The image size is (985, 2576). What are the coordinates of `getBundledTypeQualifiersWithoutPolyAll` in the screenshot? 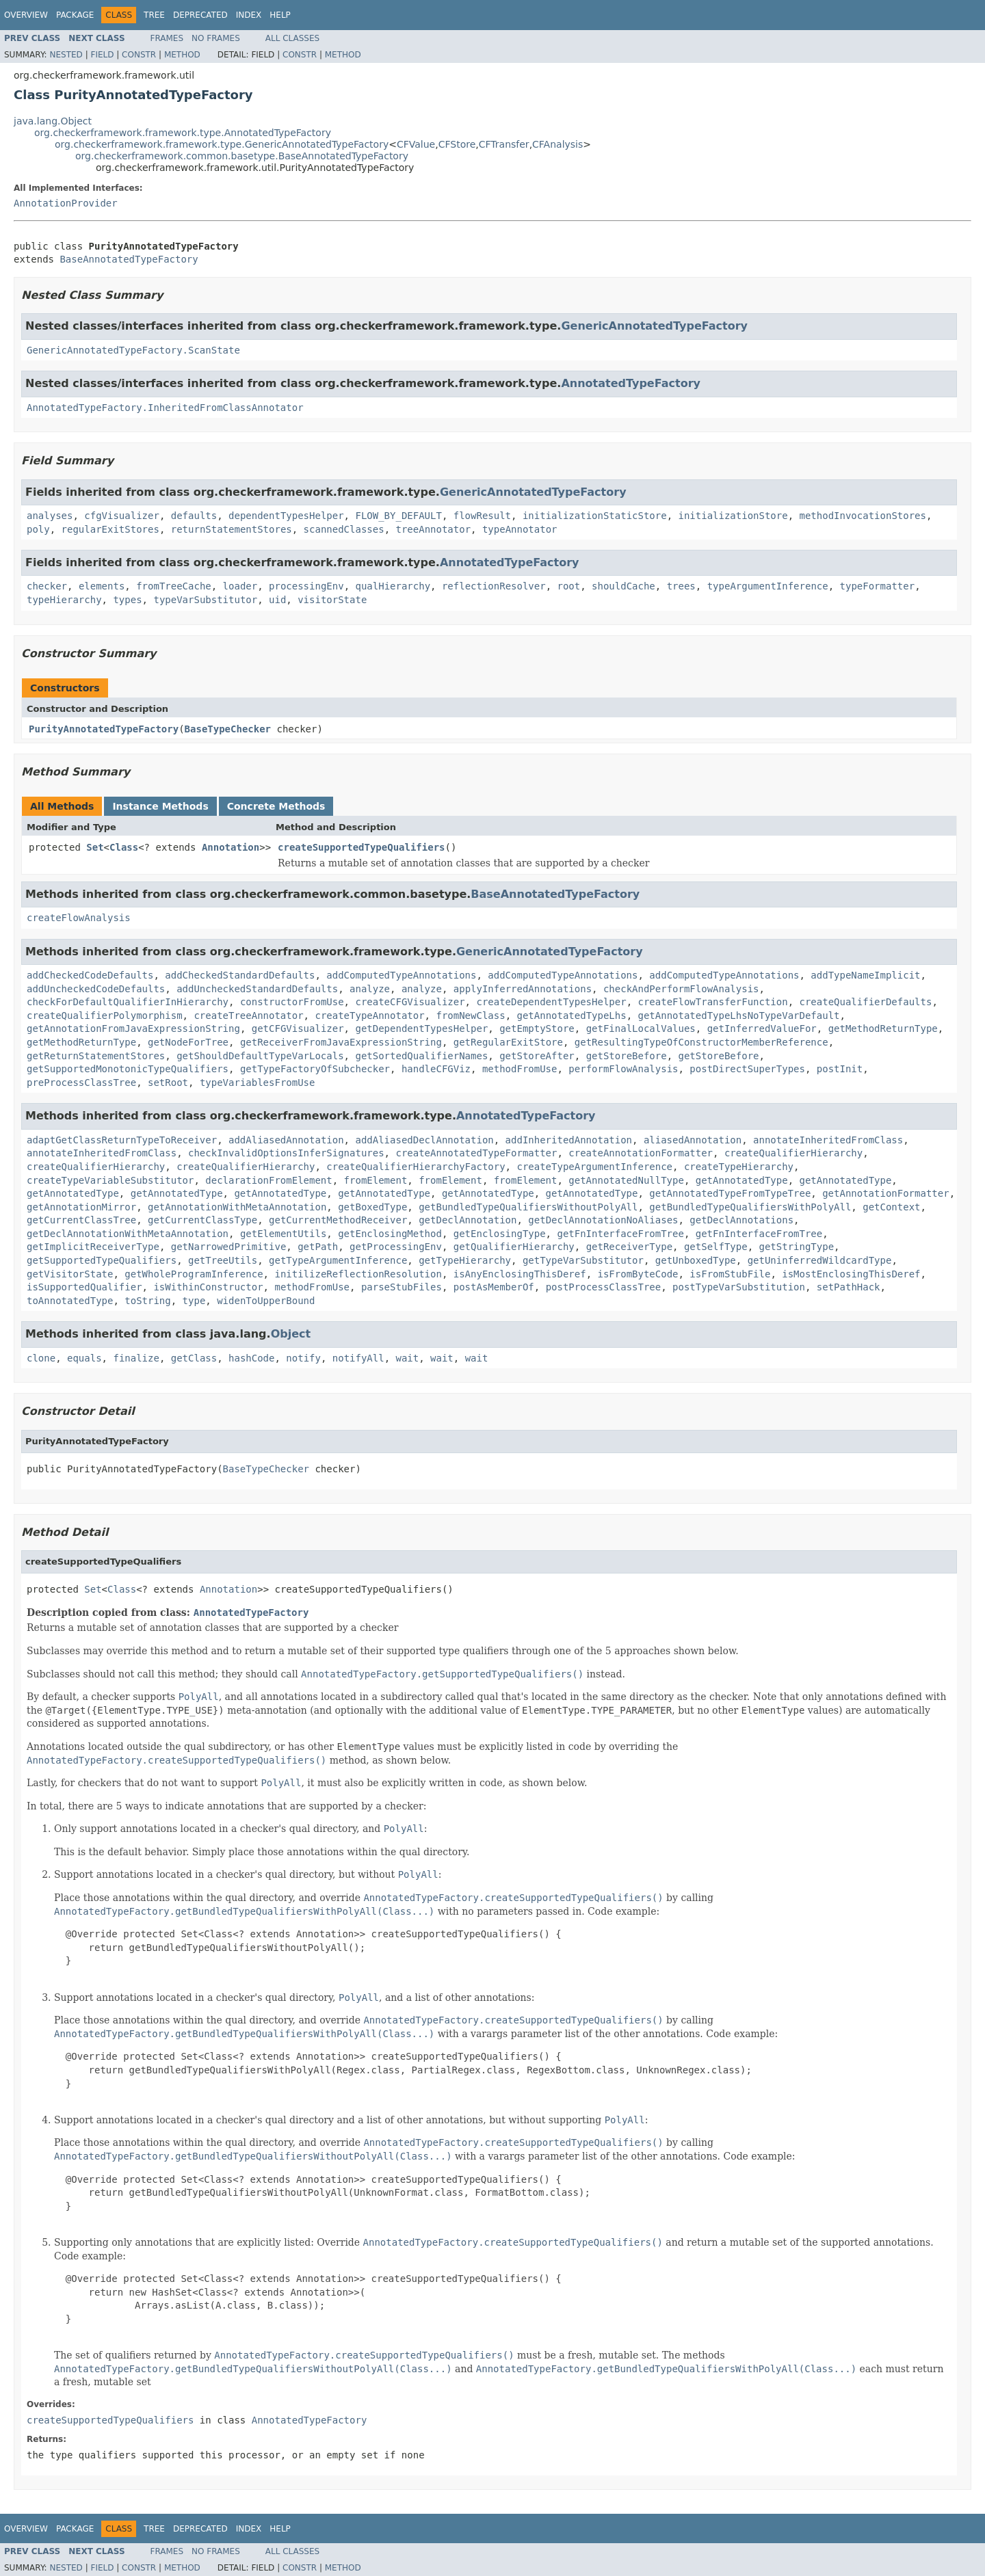 It's located at (528, 1206).